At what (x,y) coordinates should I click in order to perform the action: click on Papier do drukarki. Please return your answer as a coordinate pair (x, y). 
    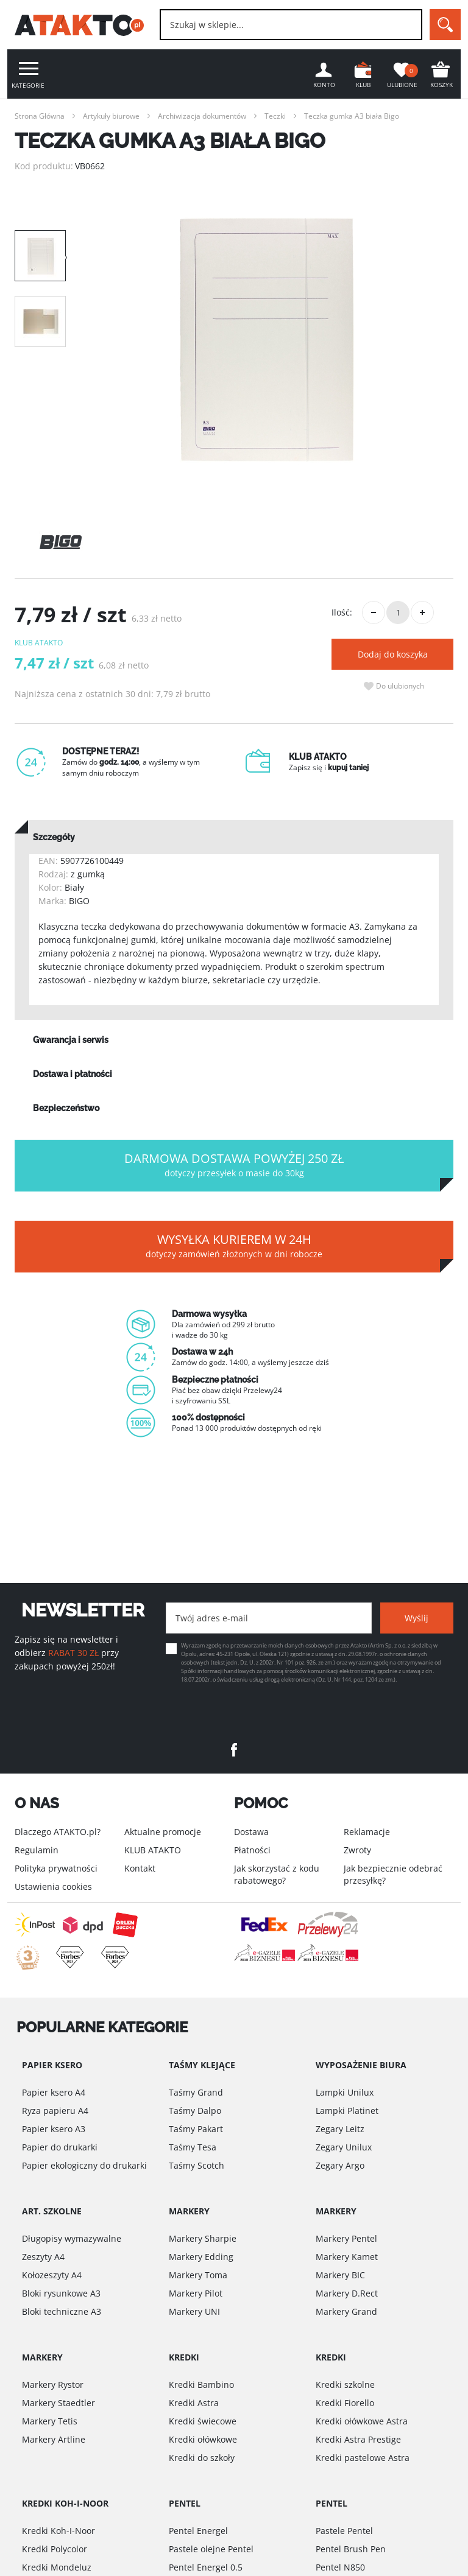
    Looking at the image, I should click on (60, 2147).